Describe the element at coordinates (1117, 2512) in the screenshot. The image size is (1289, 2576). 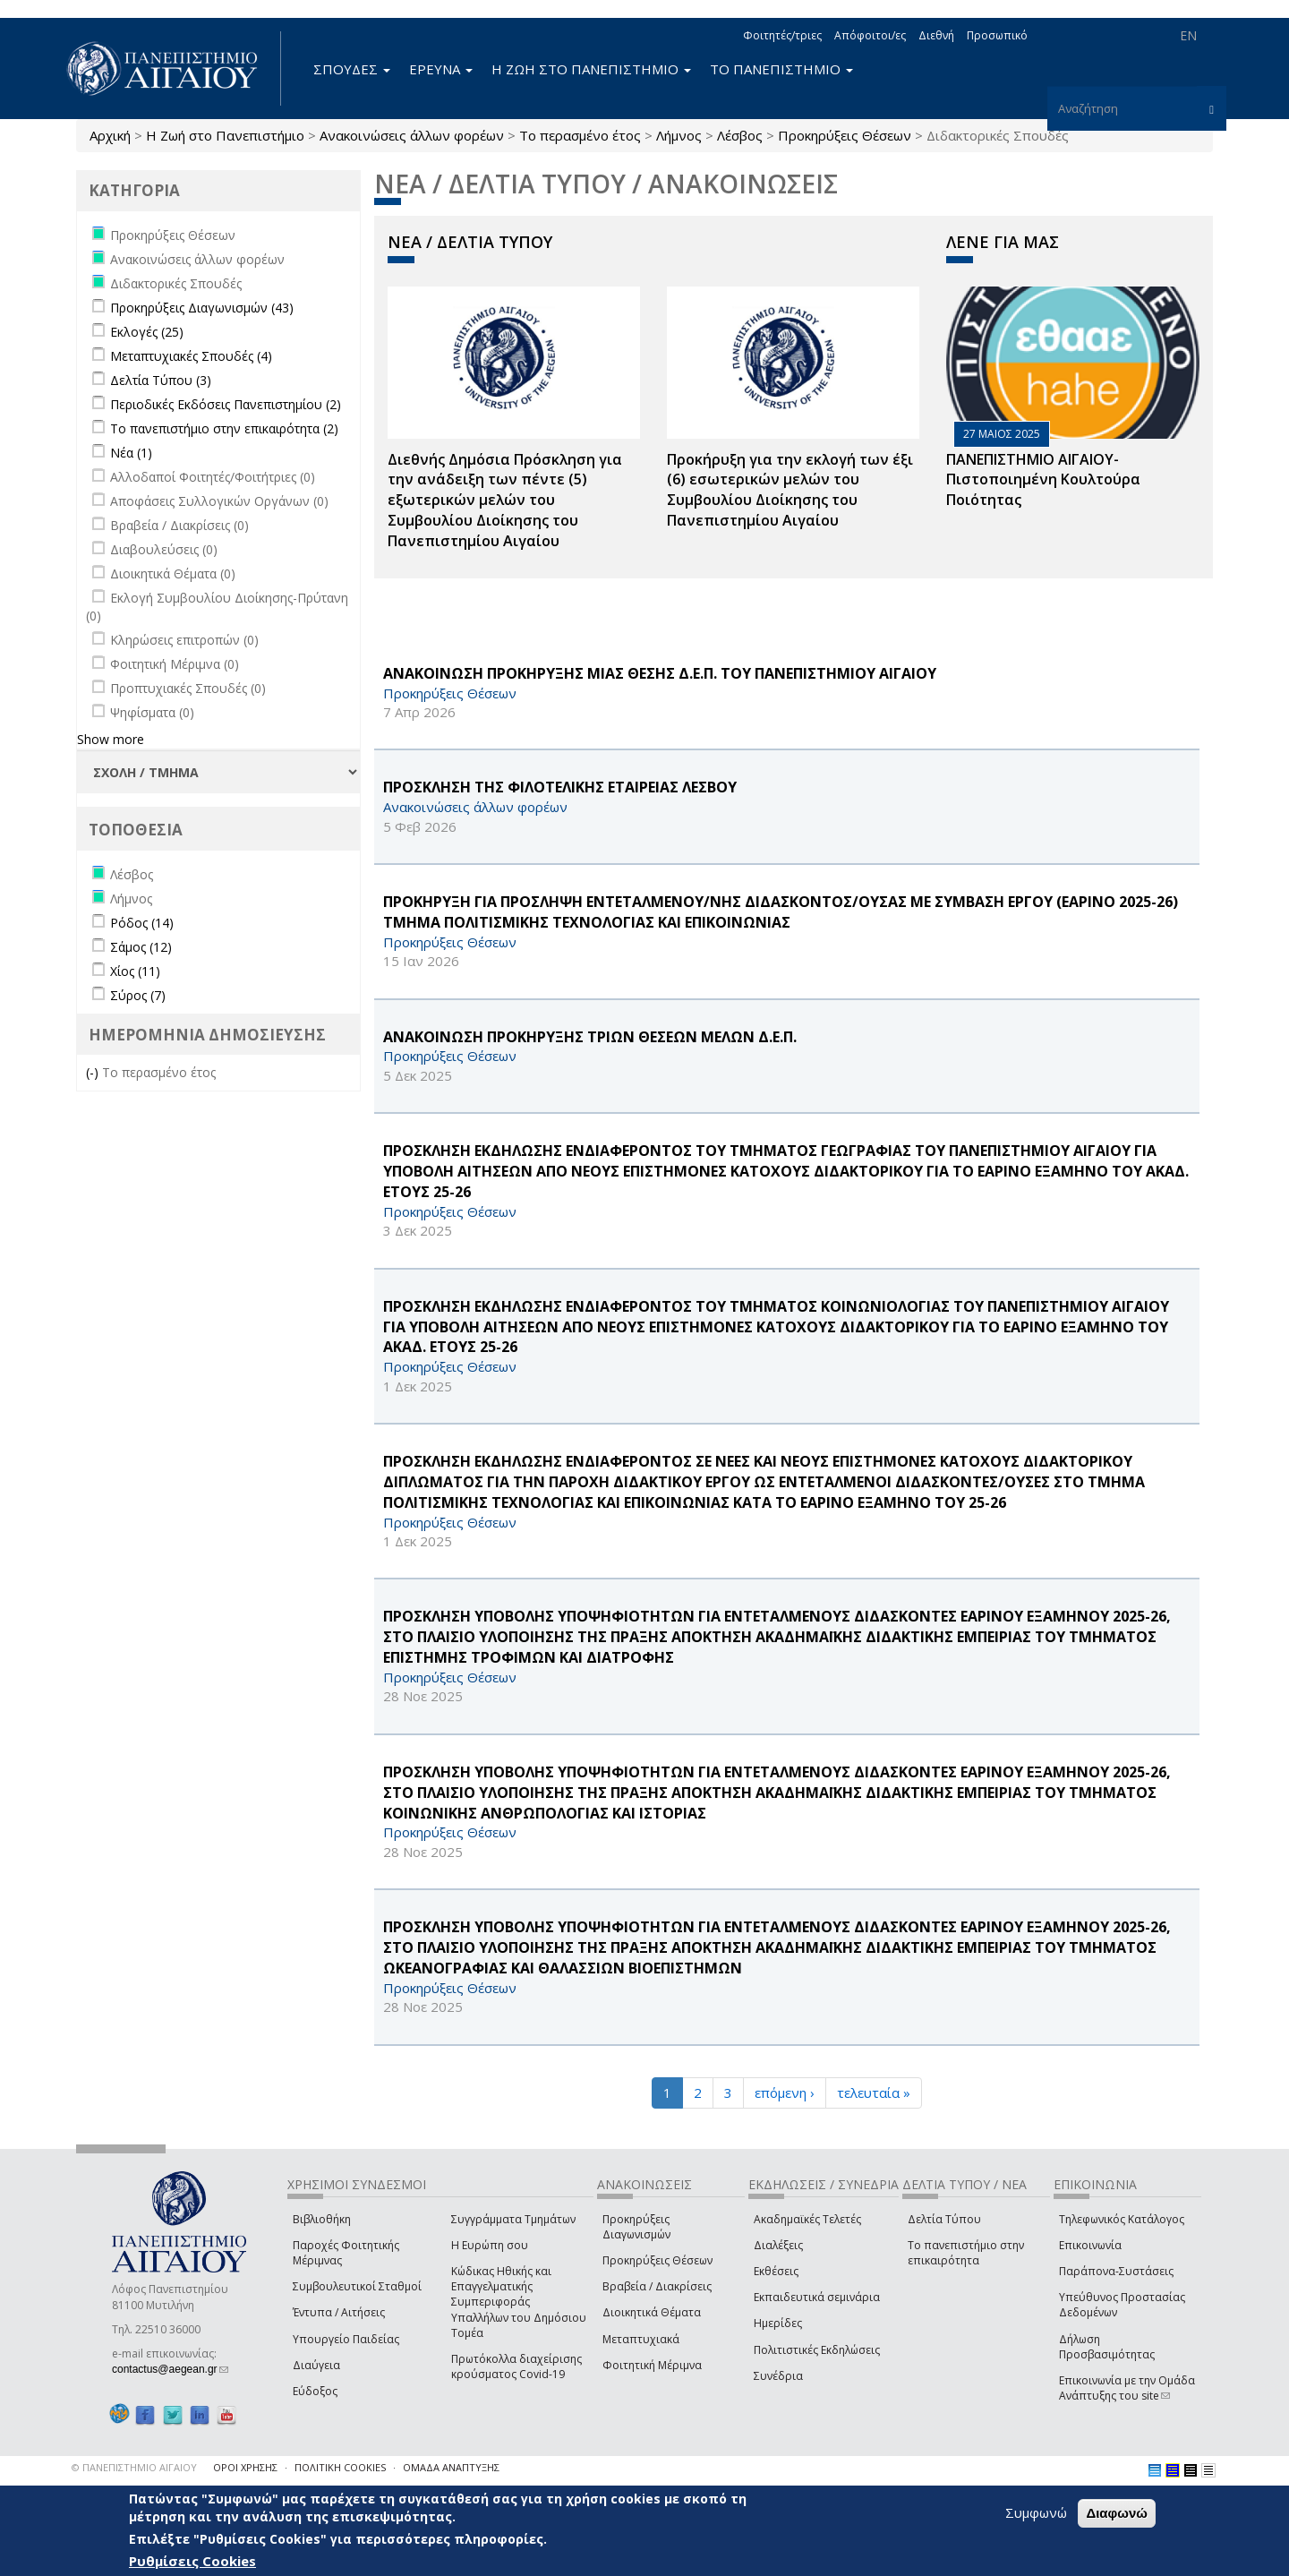
I see `Διαφωνώ` at that location.